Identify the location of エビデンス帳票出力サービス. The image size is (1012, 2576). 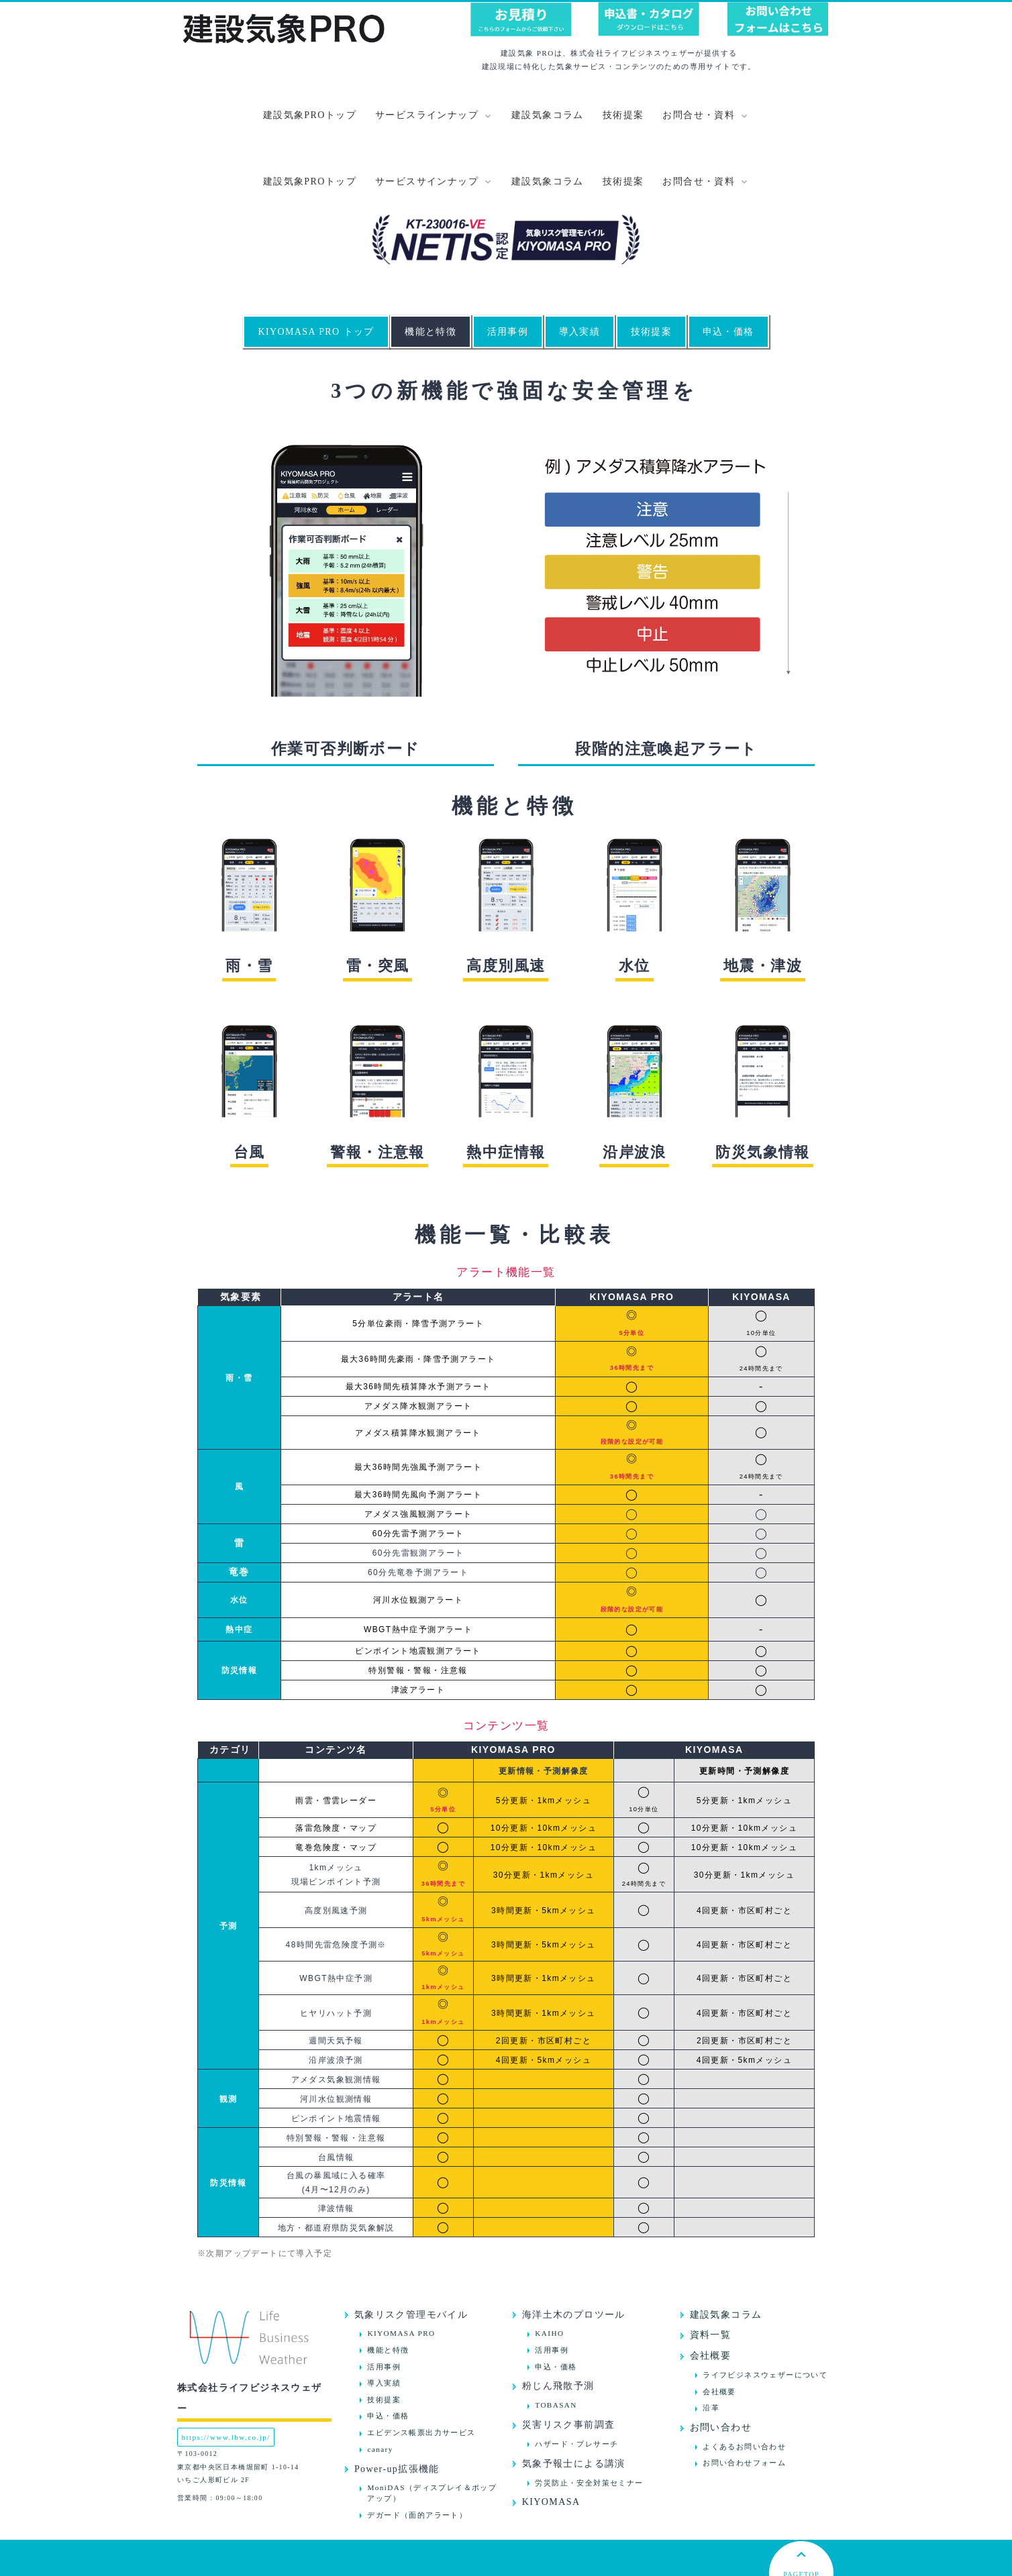
(421, 2367).